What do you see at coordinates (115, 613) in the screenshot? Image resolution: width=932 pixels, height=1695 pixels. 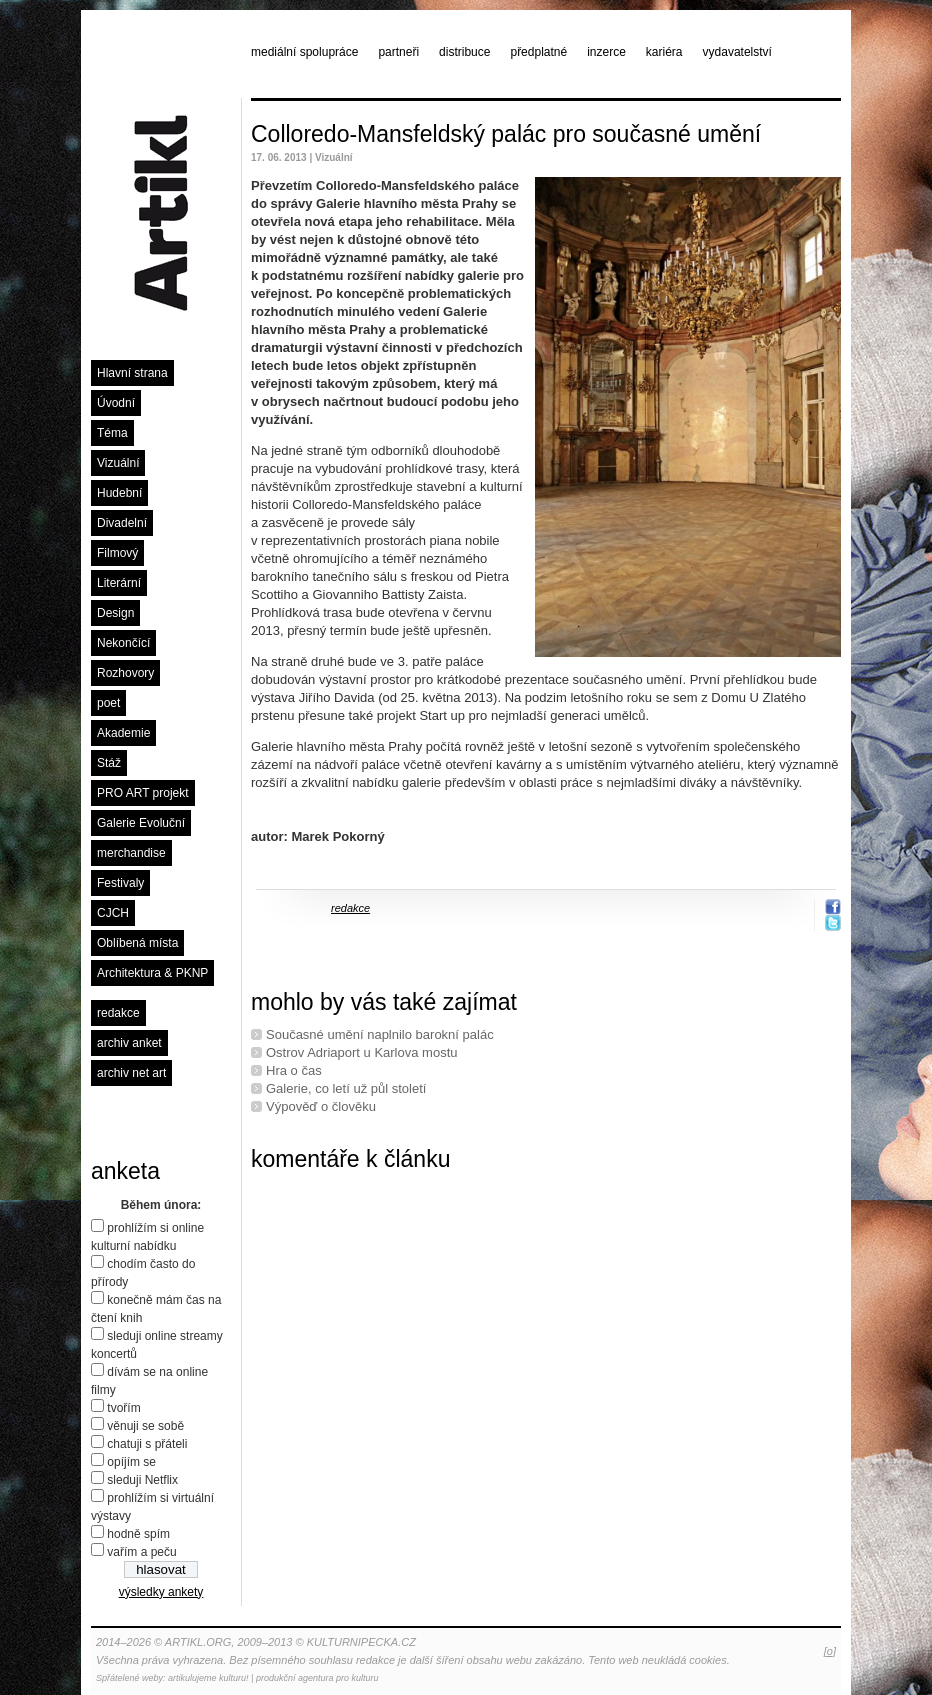 I see `Design` at bounding box center [115, 613].